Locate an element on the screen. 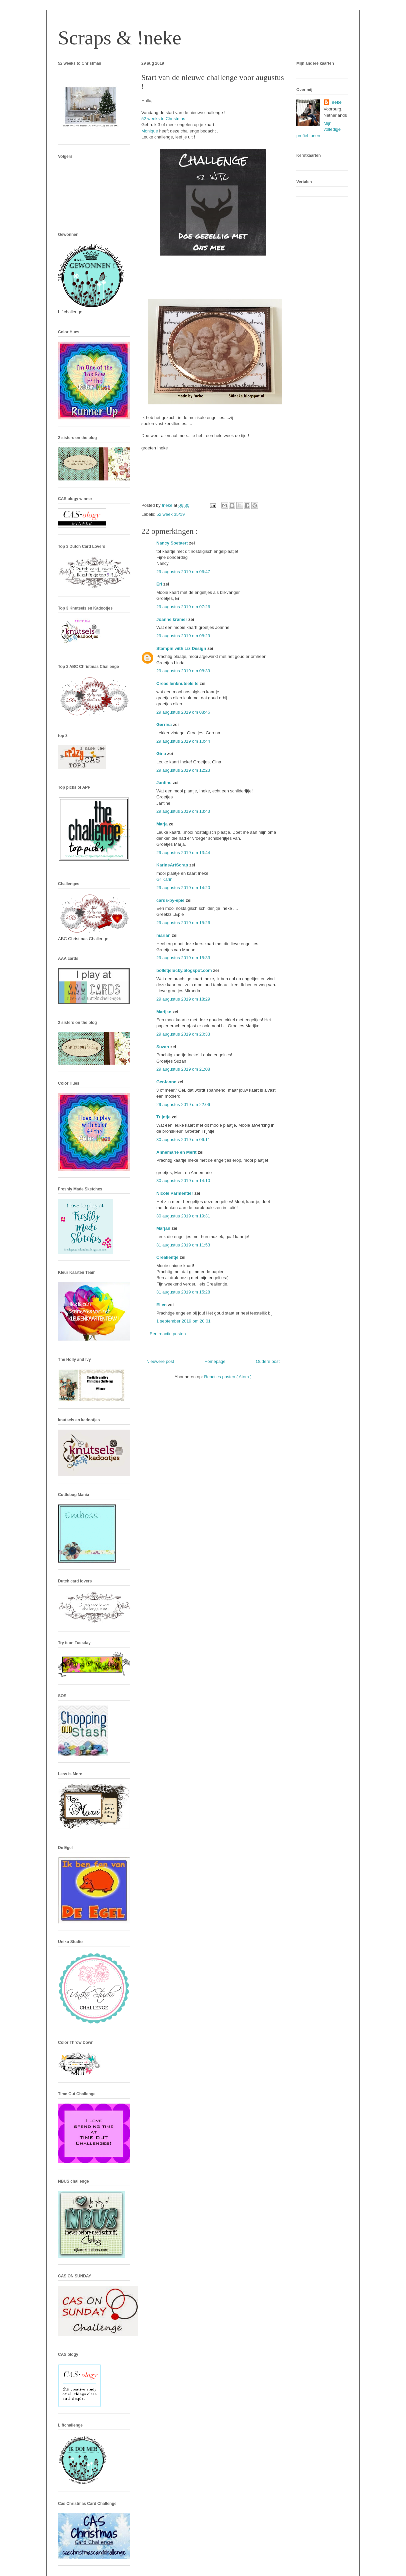 This screenshot has width=406, height=2576. Nieuwere post is located at coordinates (160, 1361).